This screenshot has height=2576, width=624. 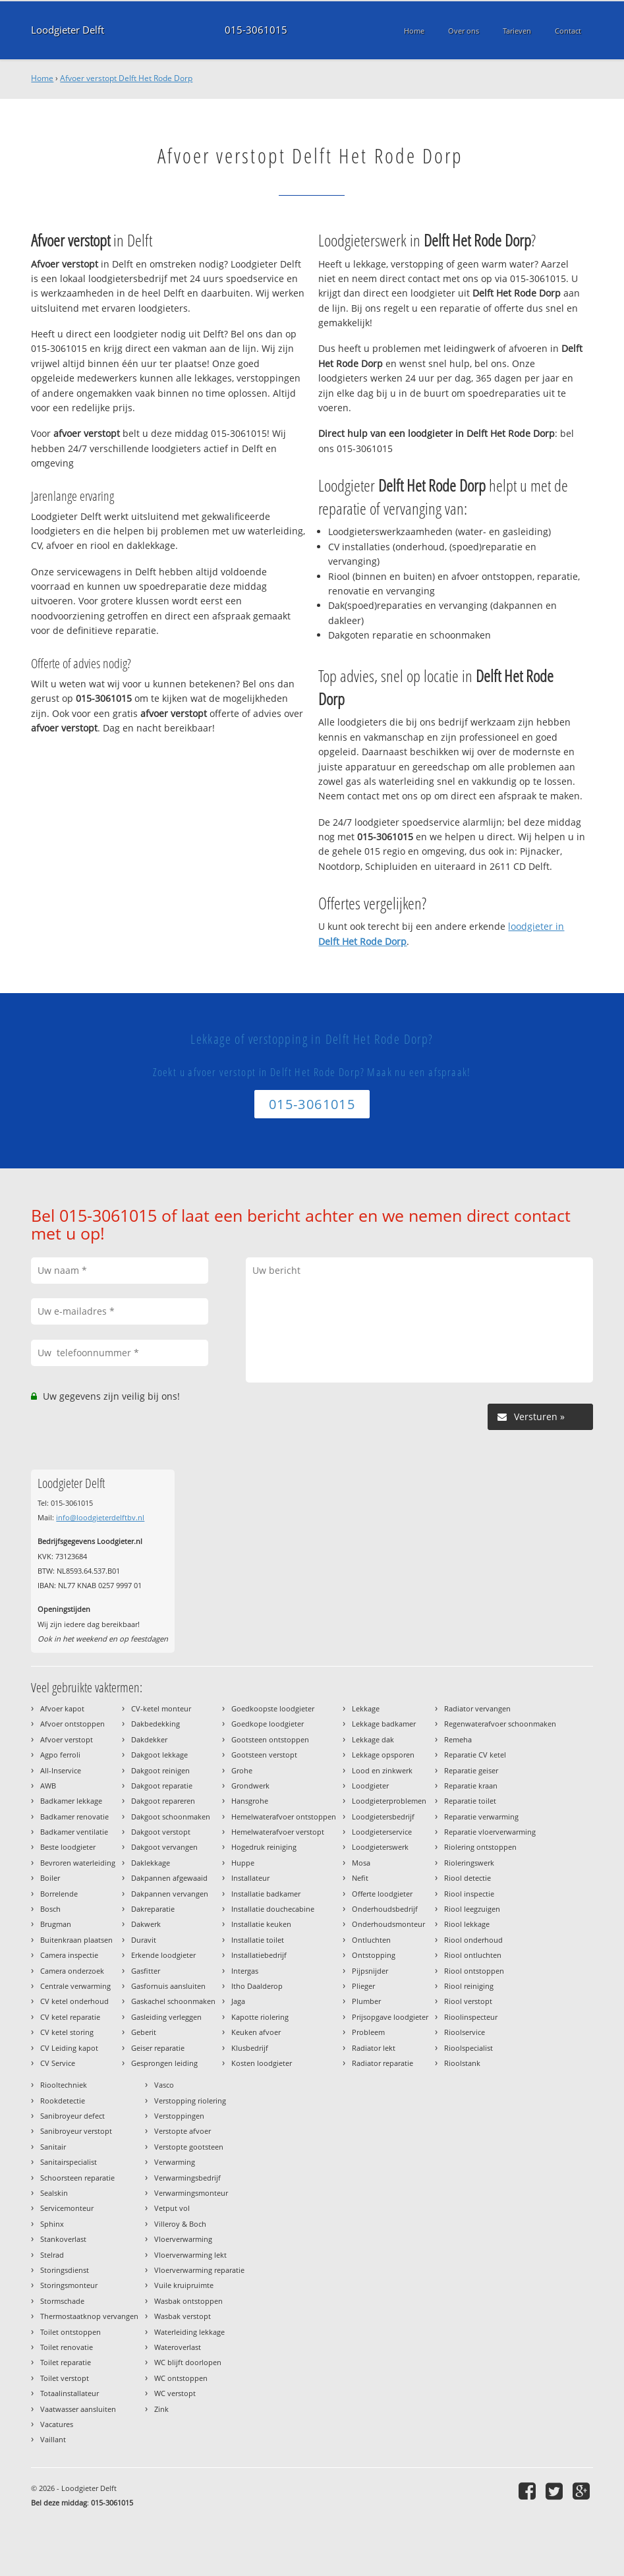 I want to click on Vaillant, so click(x=53, y=2439).